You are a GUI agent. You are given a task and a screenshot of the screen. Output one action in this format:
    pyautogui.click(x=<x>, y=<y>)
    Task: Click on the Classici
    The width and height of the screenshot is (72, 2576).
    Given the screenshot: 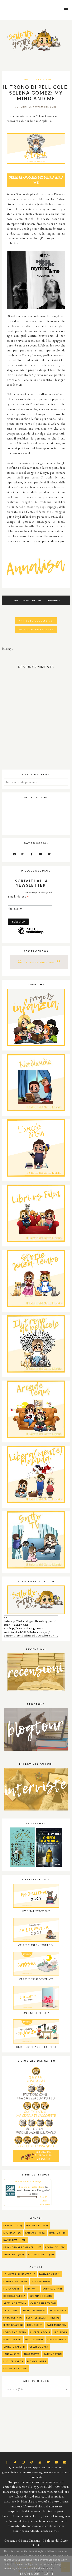 What is the action you would take?
    pyautogui.click(x=8, y=2225)
    